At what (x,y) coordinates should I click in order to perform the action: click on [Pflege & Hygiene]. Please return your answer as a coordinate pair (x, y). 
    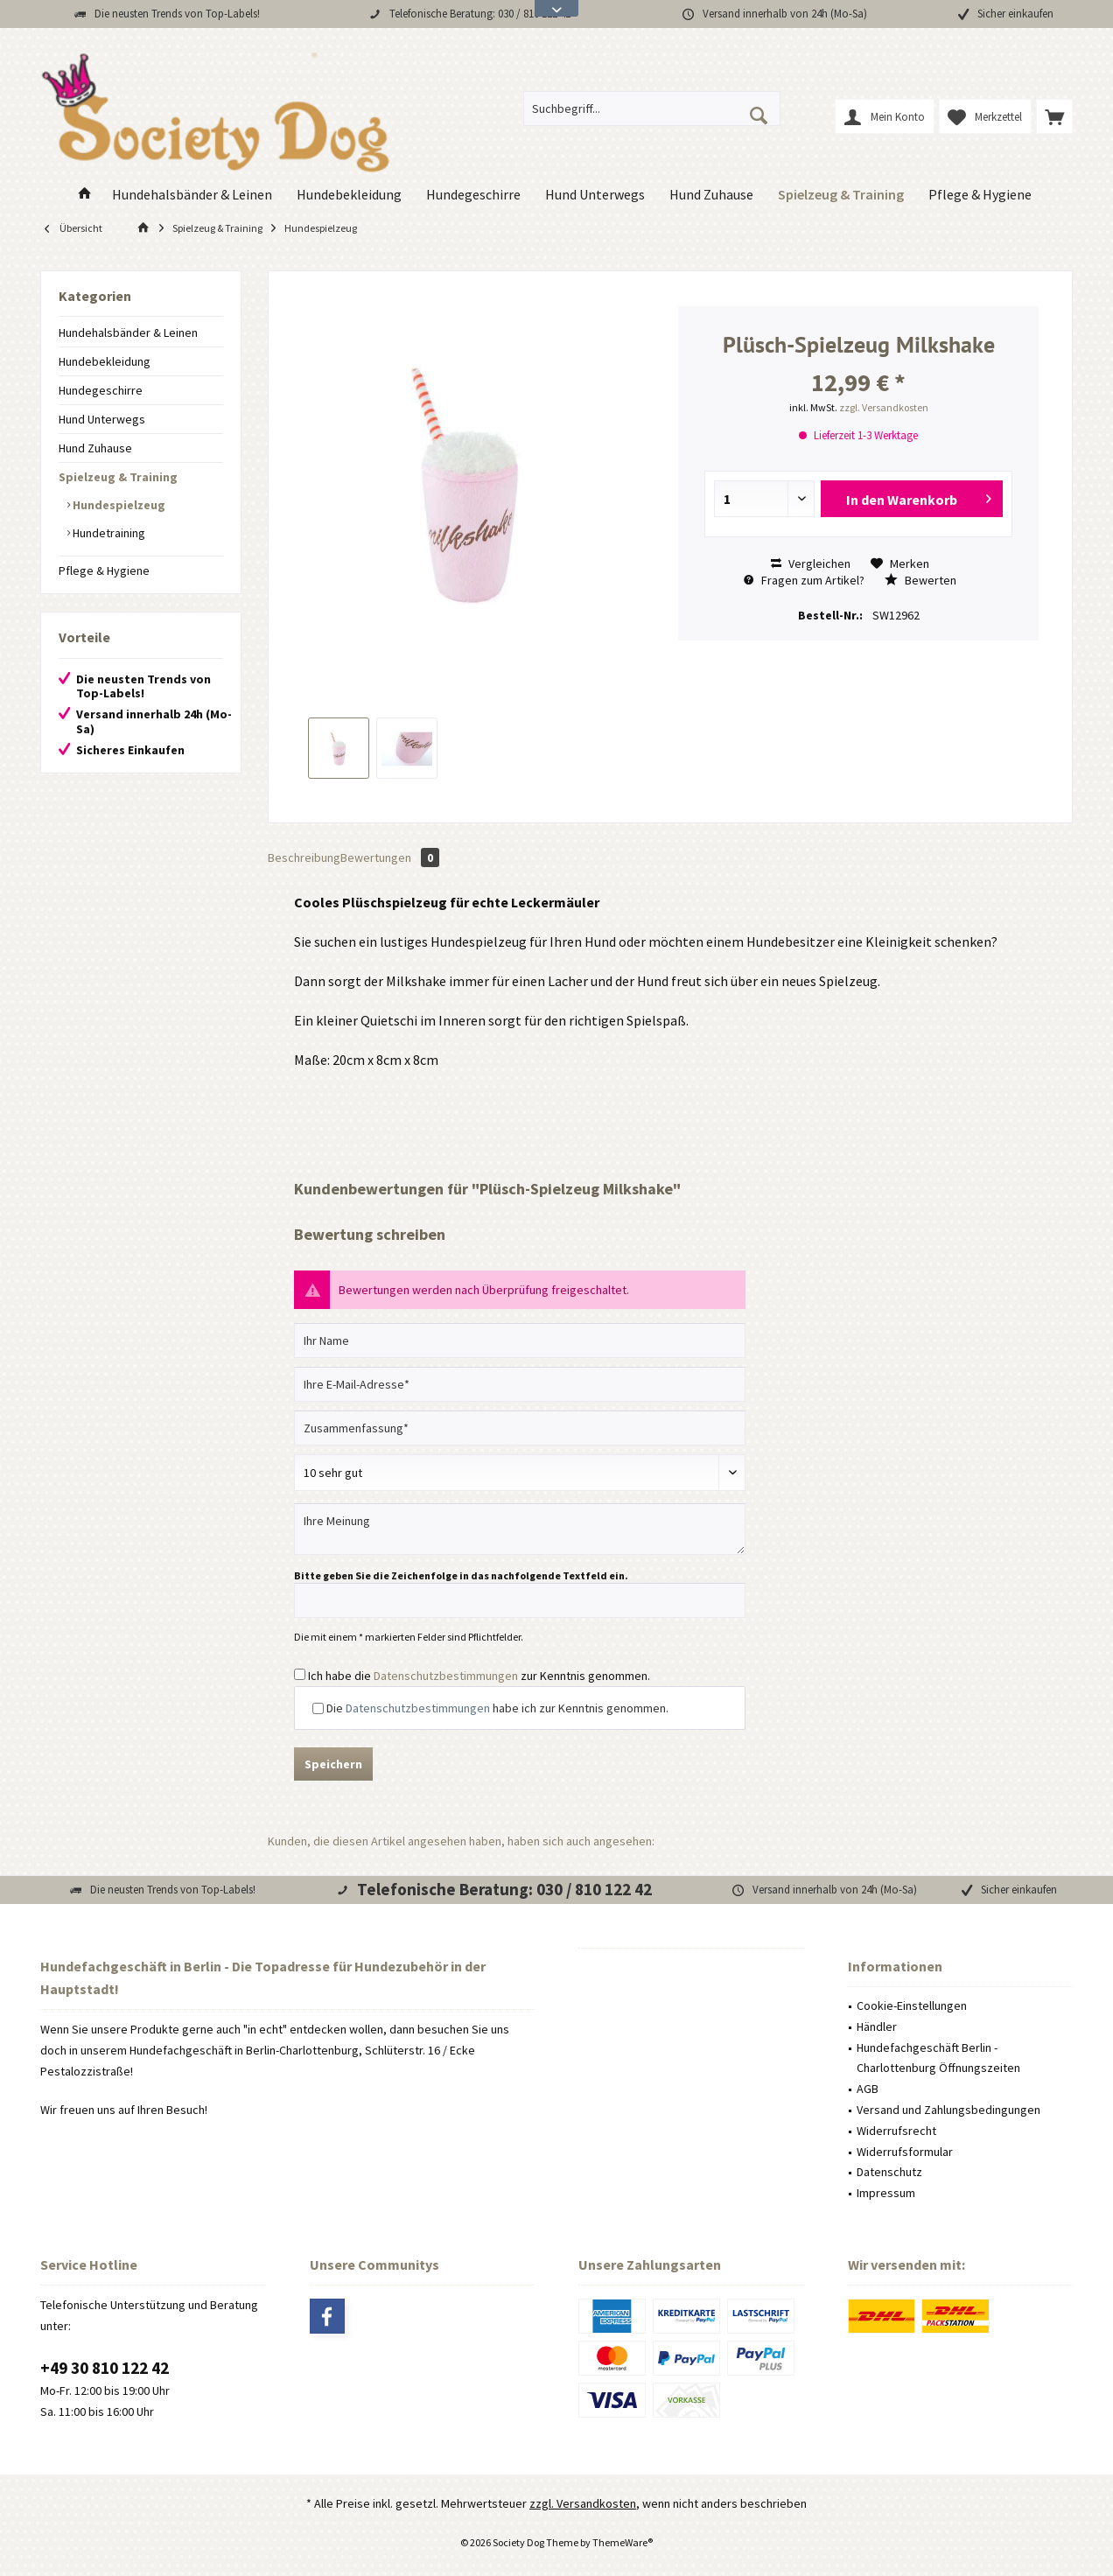
    Looking at the image, I should click on (980, 195).